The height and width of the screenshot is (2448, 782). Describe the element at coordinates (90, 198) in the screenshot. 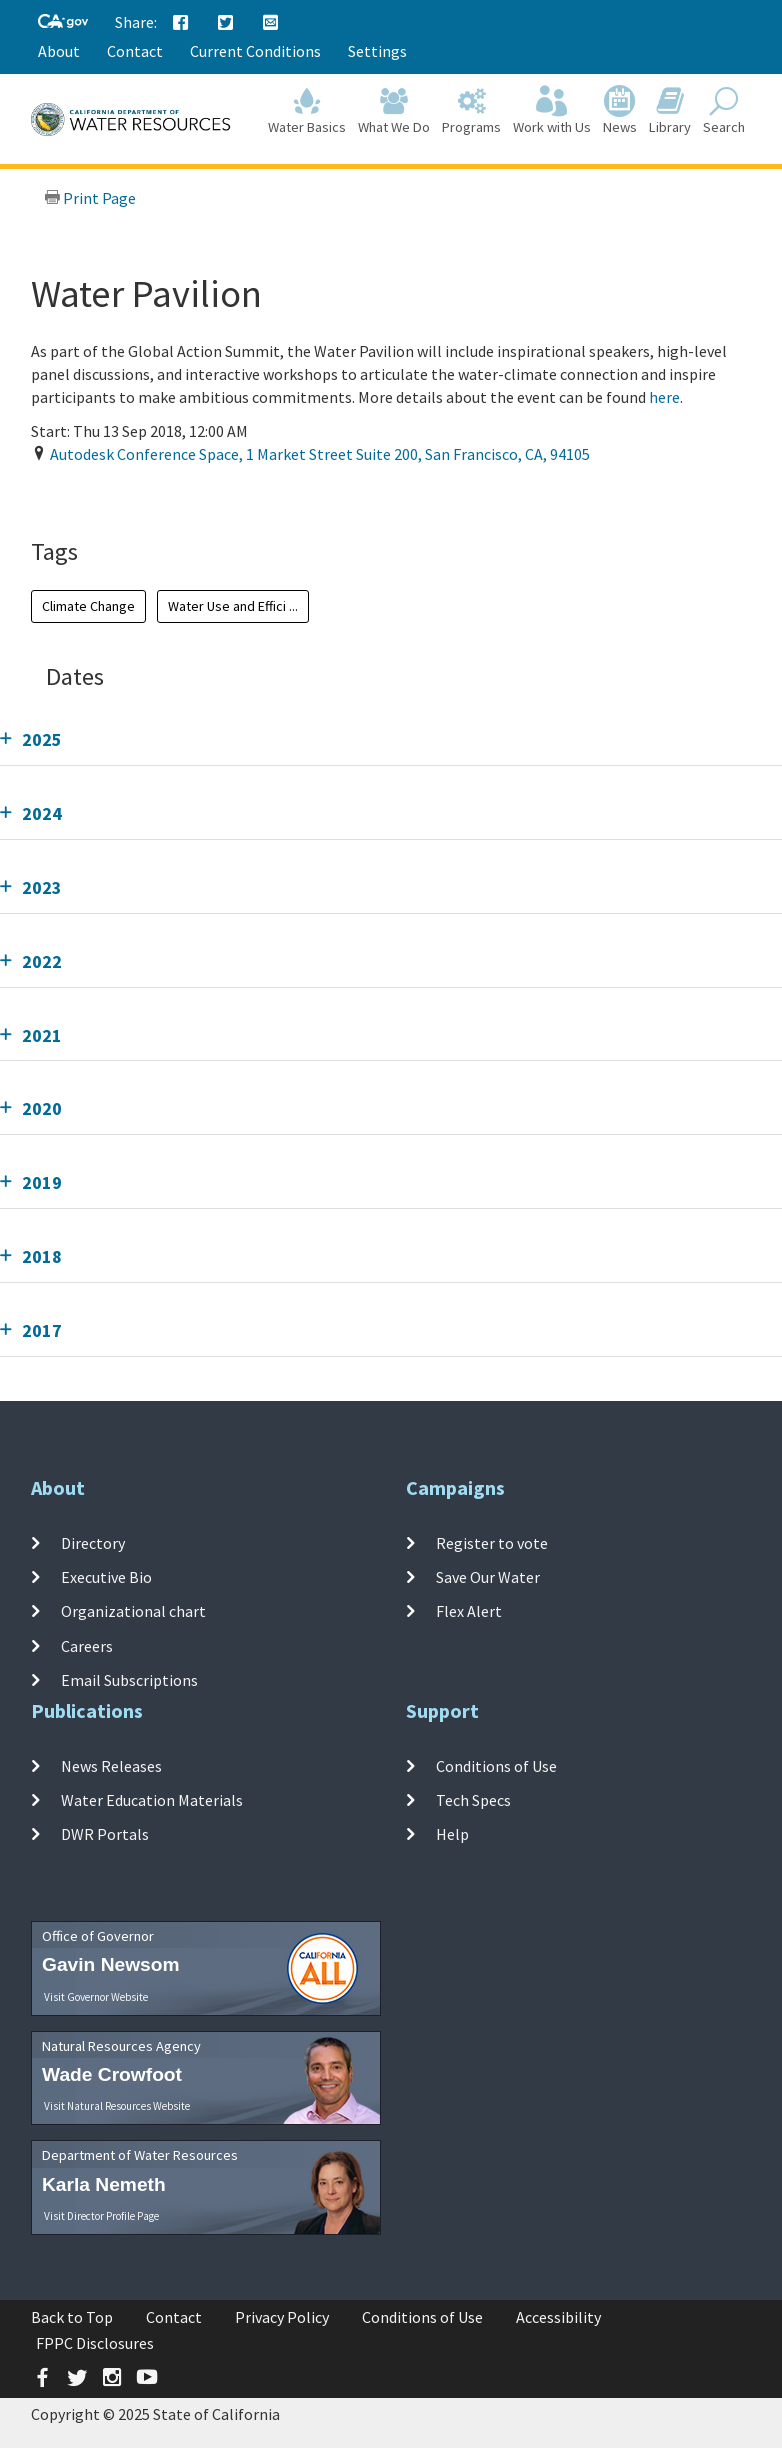

I see `Print Page` at that location.